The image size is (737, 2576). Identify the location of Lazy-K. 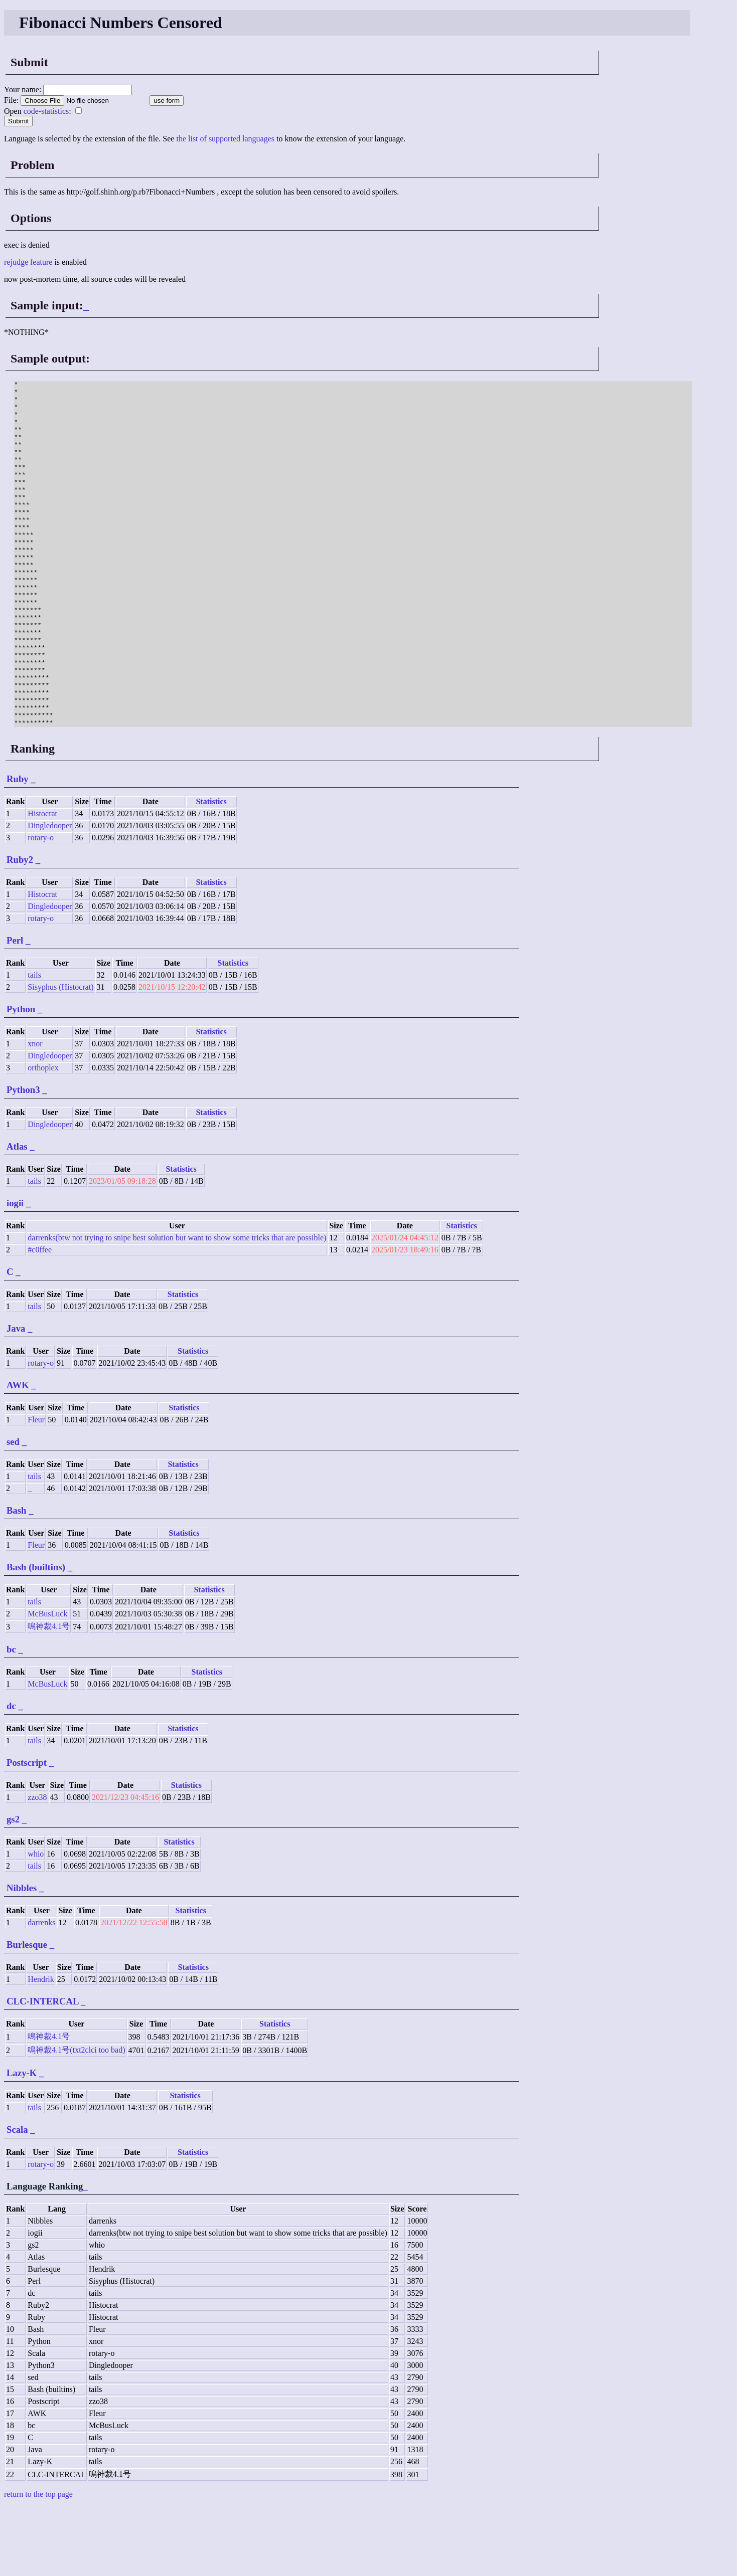
(22, 2142).